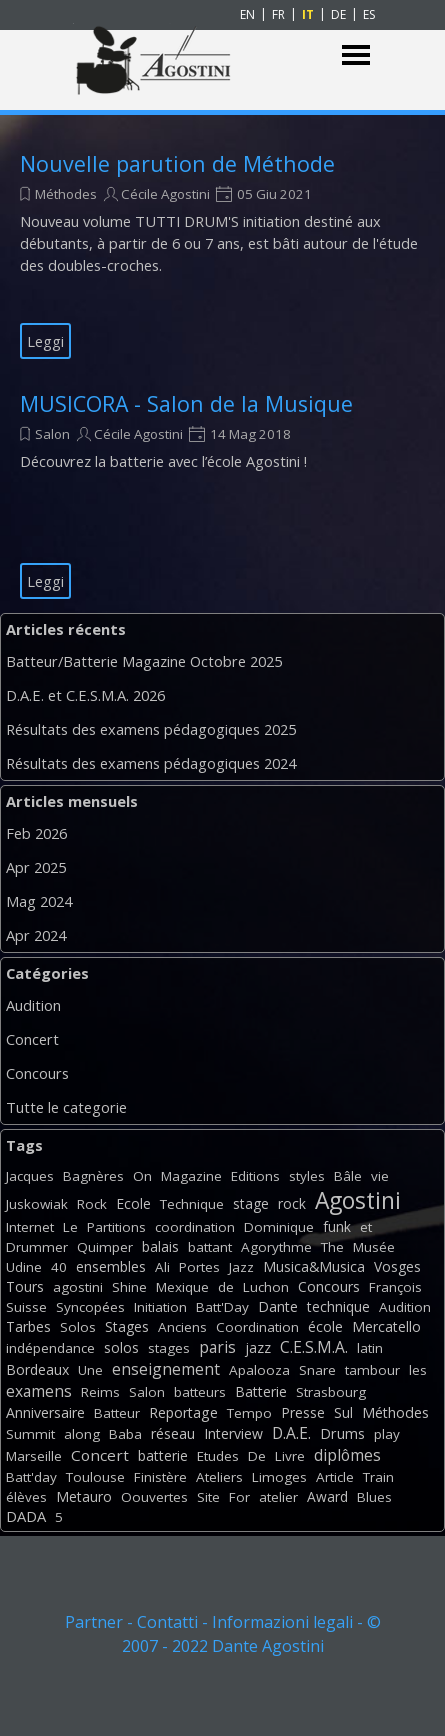 This screenshot has height=1736, width=445. What do you see at coordinates (261, 1391) in the screenshot?
I see `Batterie` at bounding box center [261, 1391].